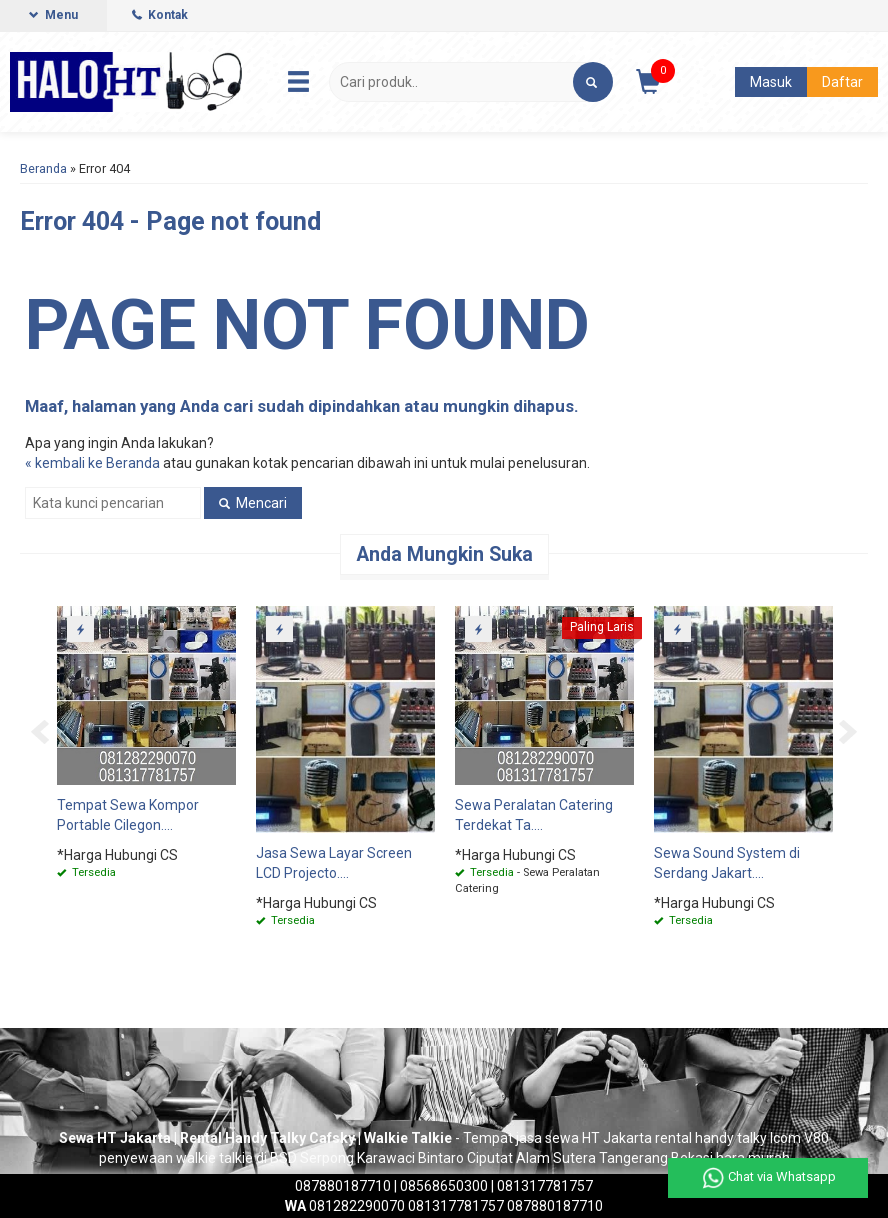 The height and width of the screenshot is (1218, 888). I want to click on [button], so click(593, 82).